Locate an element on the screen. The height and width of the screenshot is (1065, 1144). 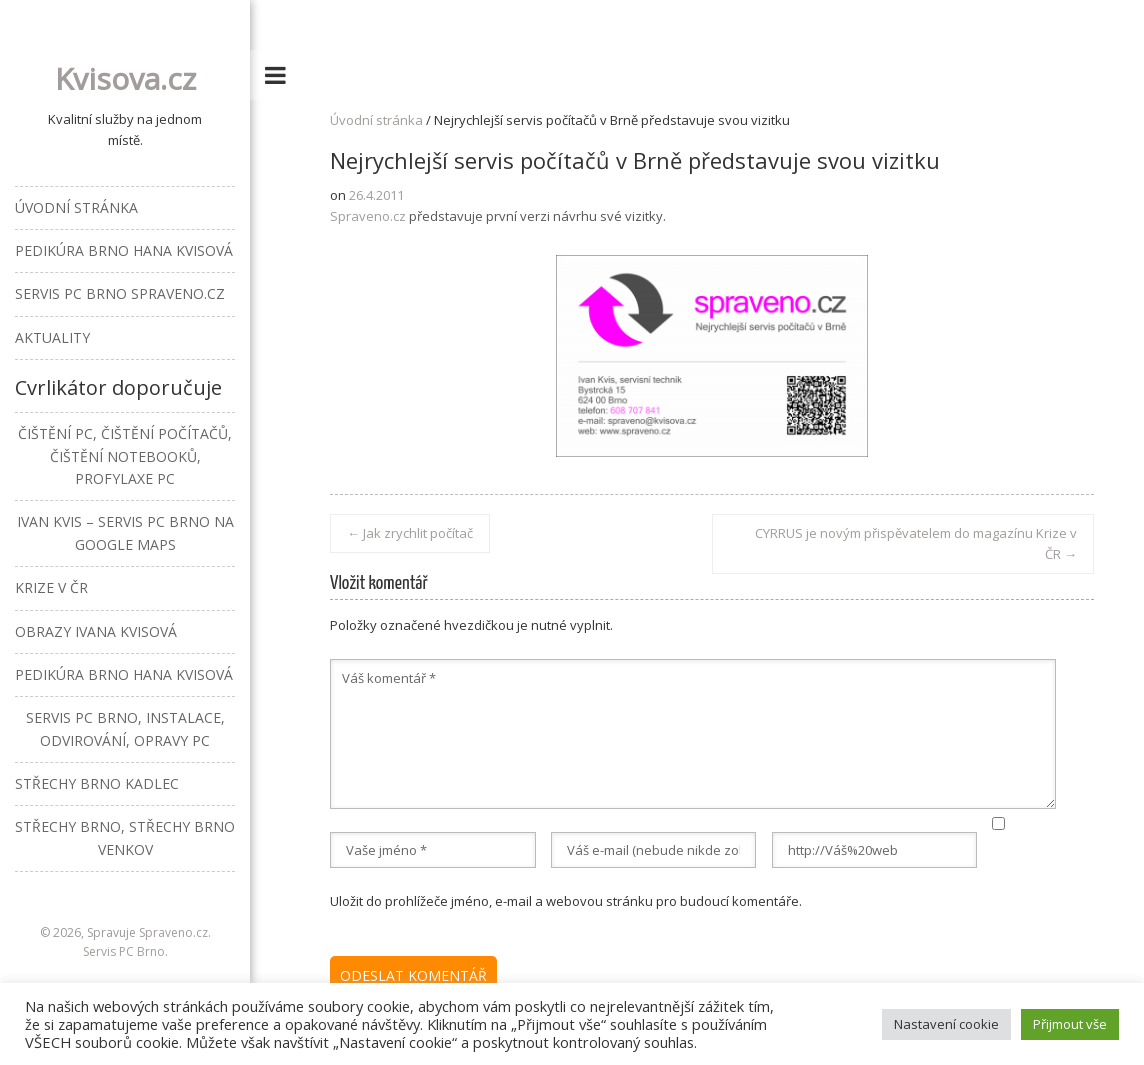
Nastavení cookie [button] is located at coordinates (946, 1024).